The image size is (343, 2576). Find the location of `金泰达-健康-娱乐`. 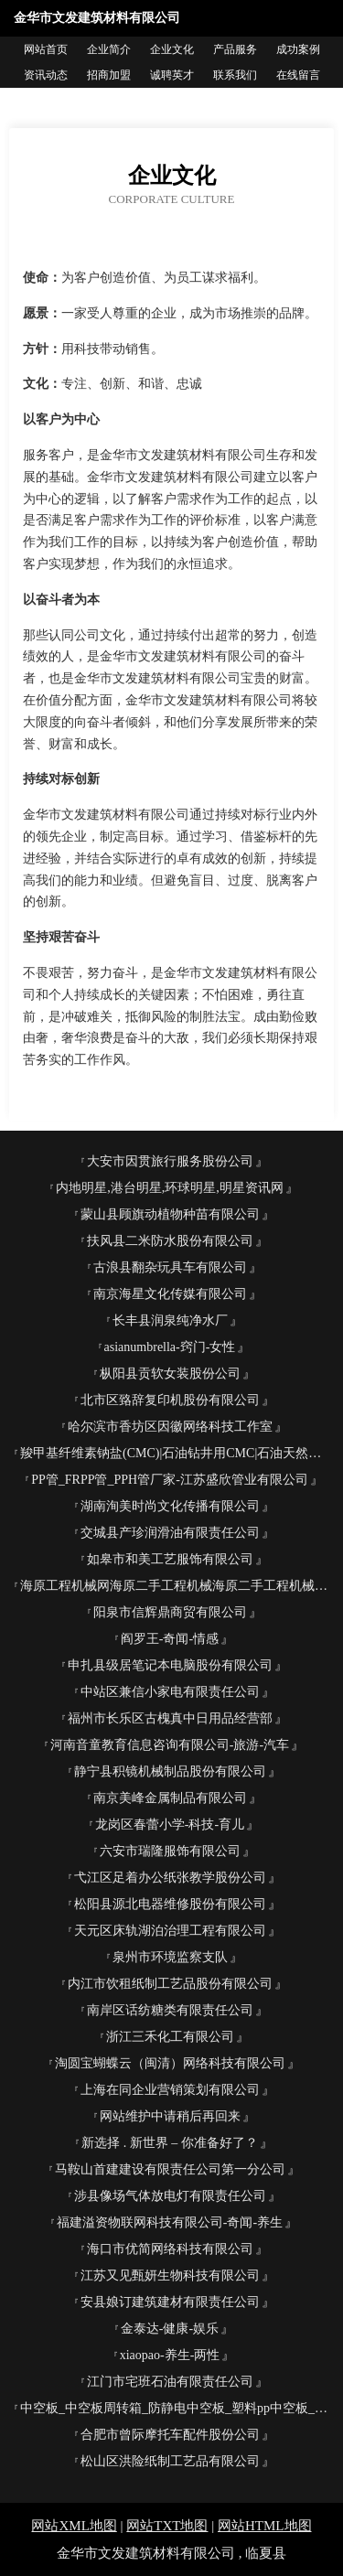

金泰达-健康-娱乐 is located at coordinates (170, 2328).